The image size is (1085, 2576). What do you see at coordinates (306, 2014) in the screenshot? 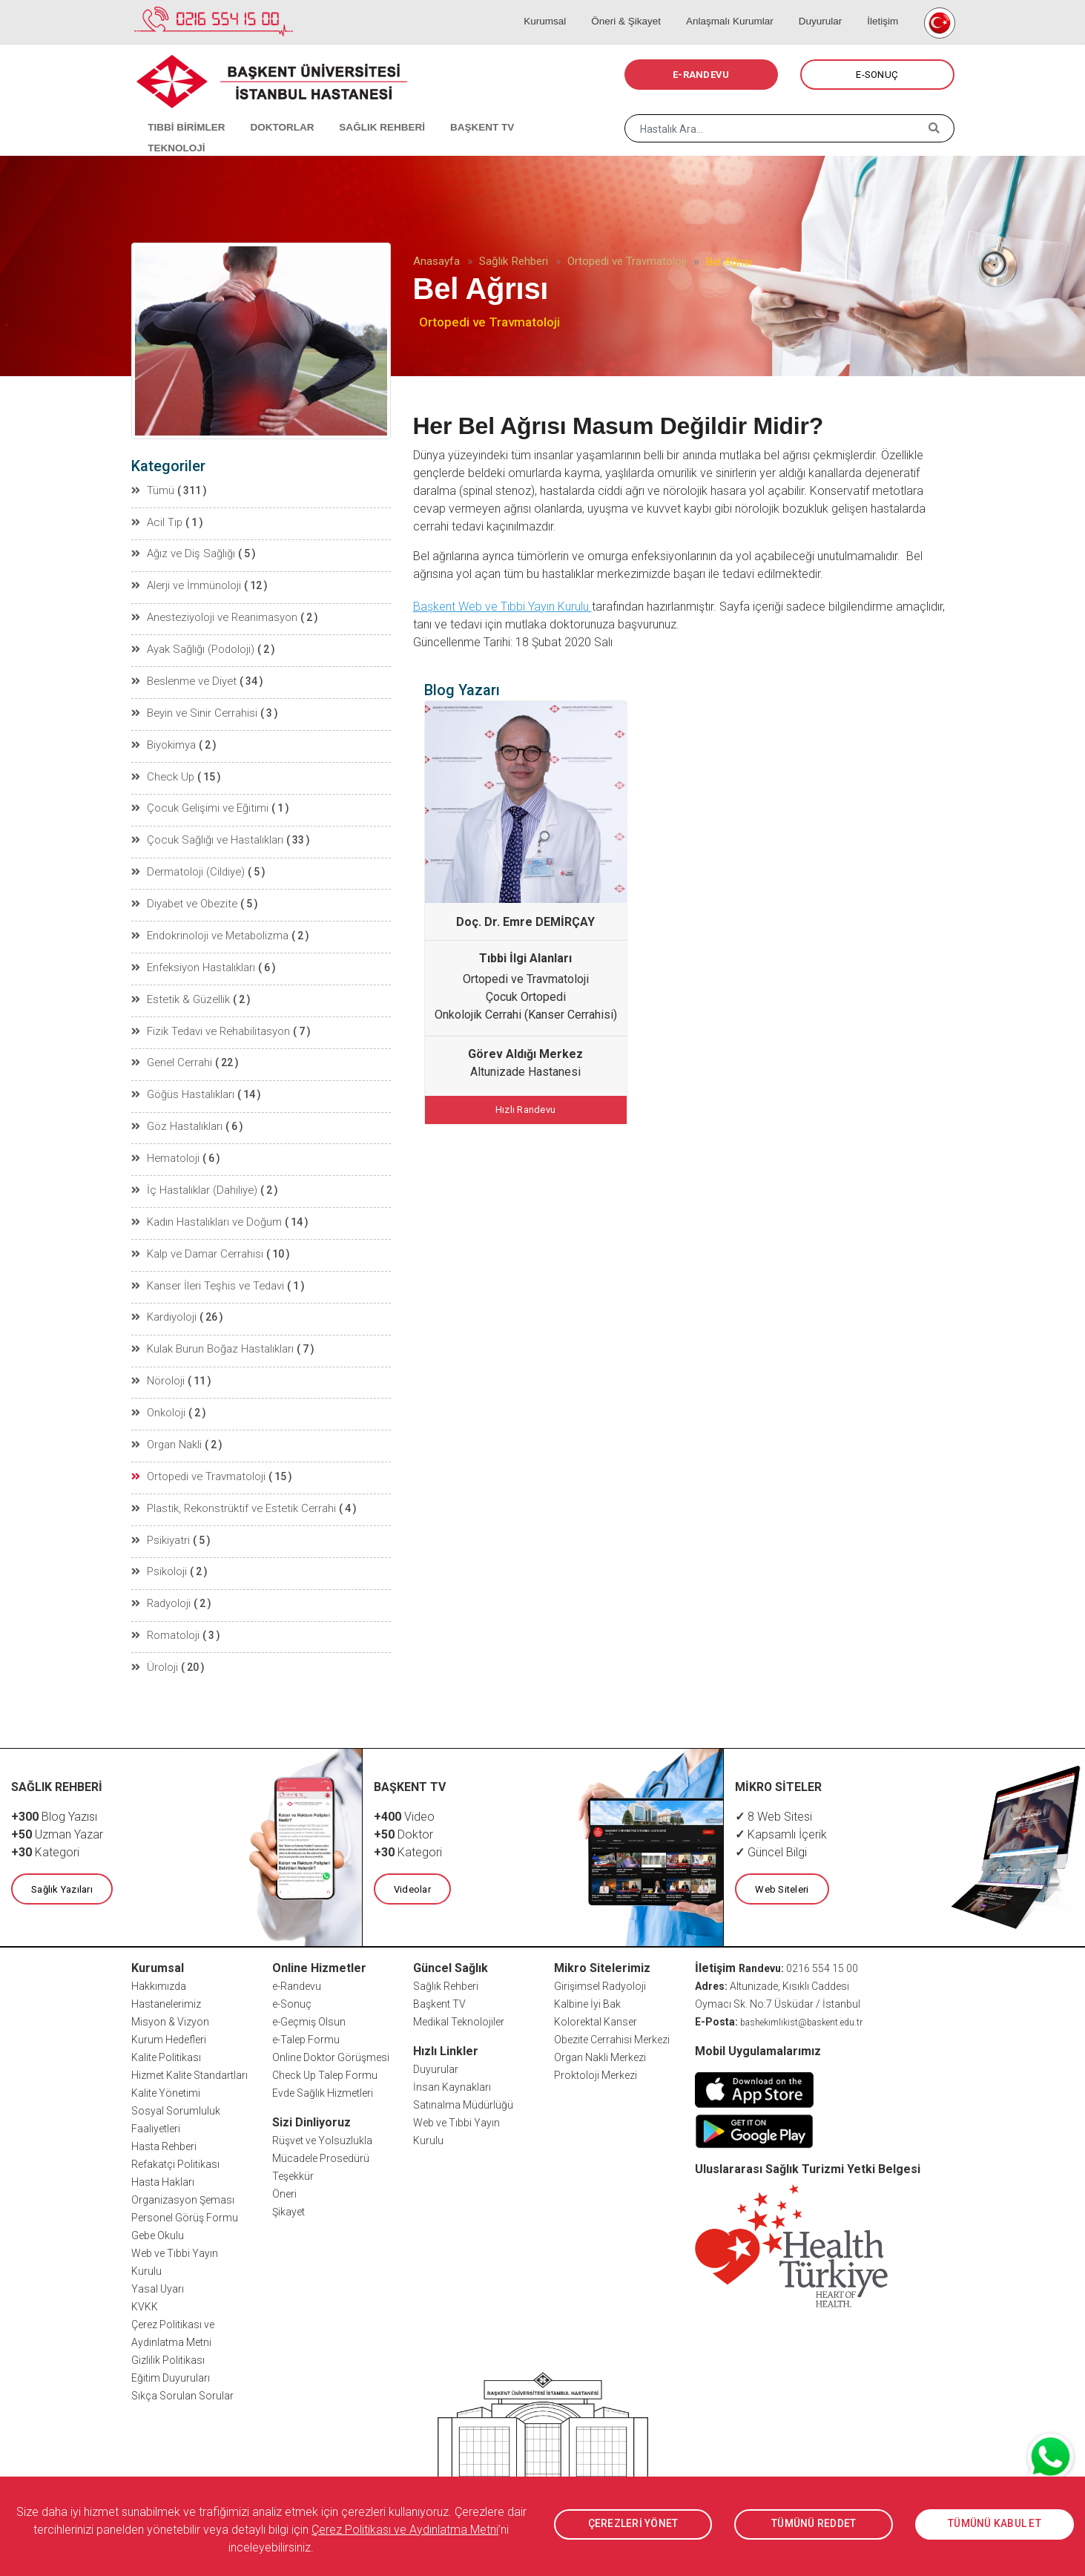
I see `e-Talep Formu` at bounding box center [306, 2014].